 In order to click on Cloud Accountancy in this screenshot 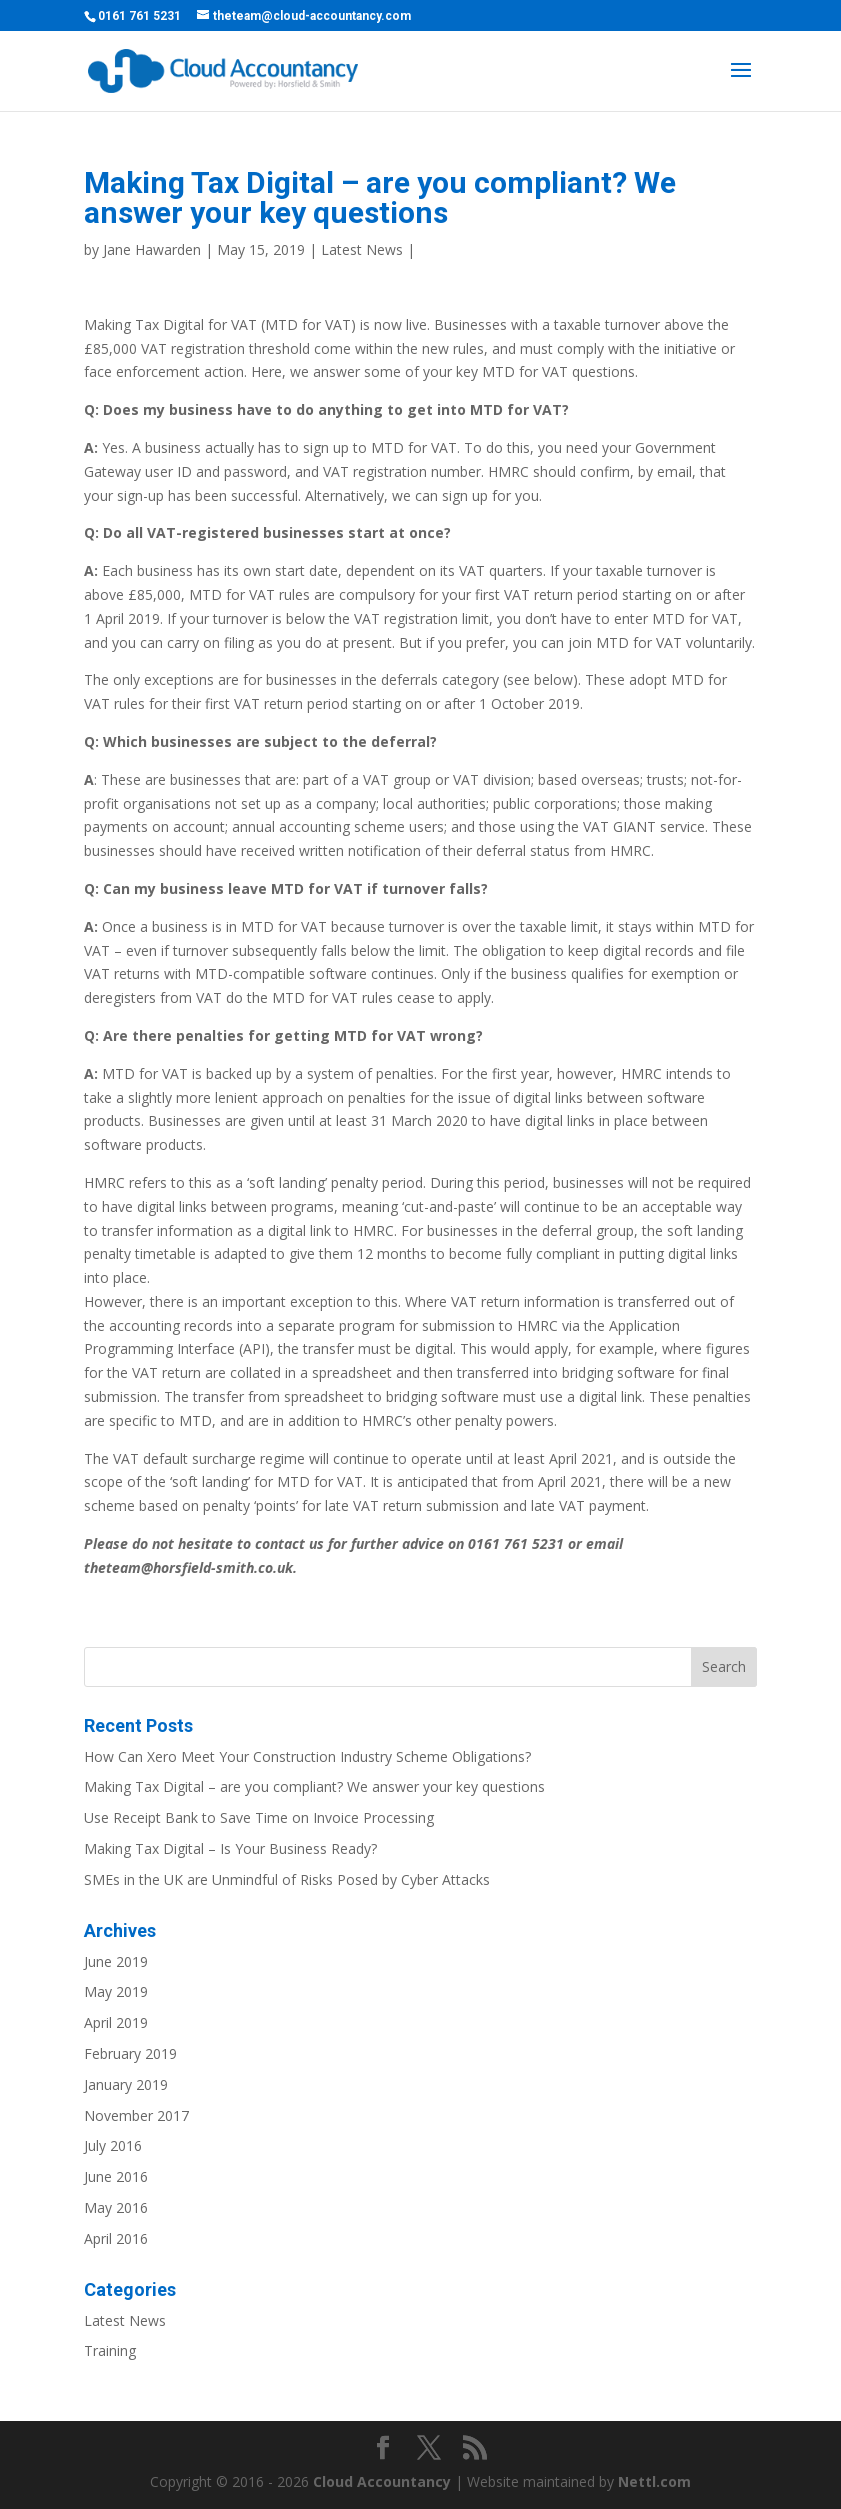, I will do `click(382, 2481)`.